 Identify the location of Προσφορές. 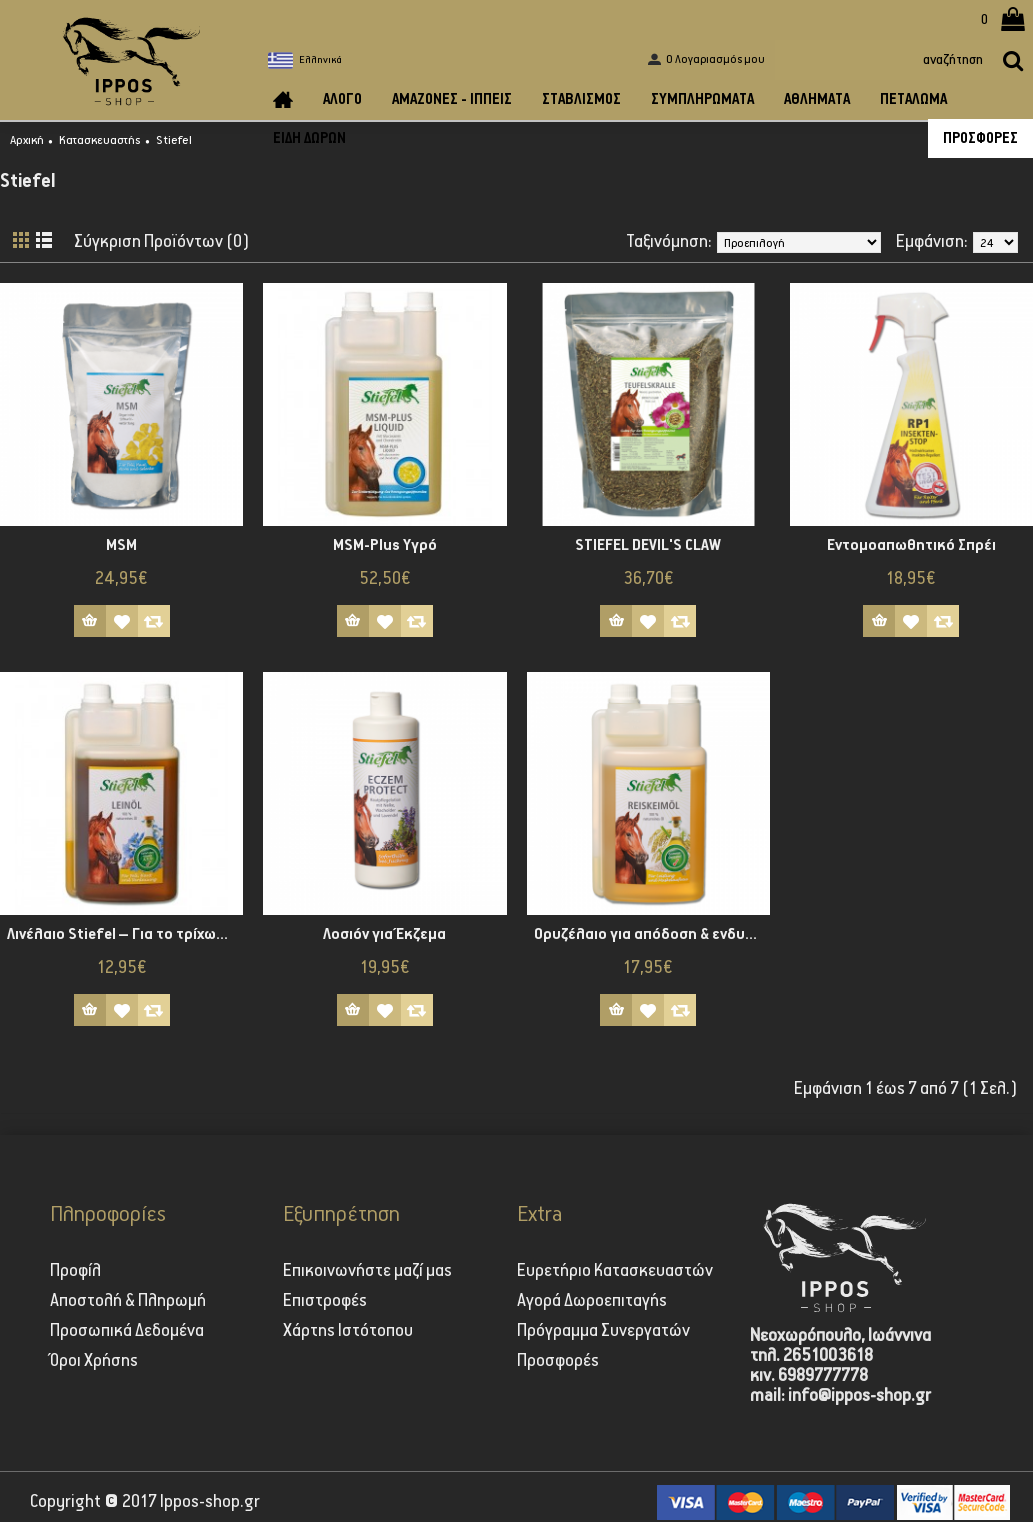
(558, 1361).